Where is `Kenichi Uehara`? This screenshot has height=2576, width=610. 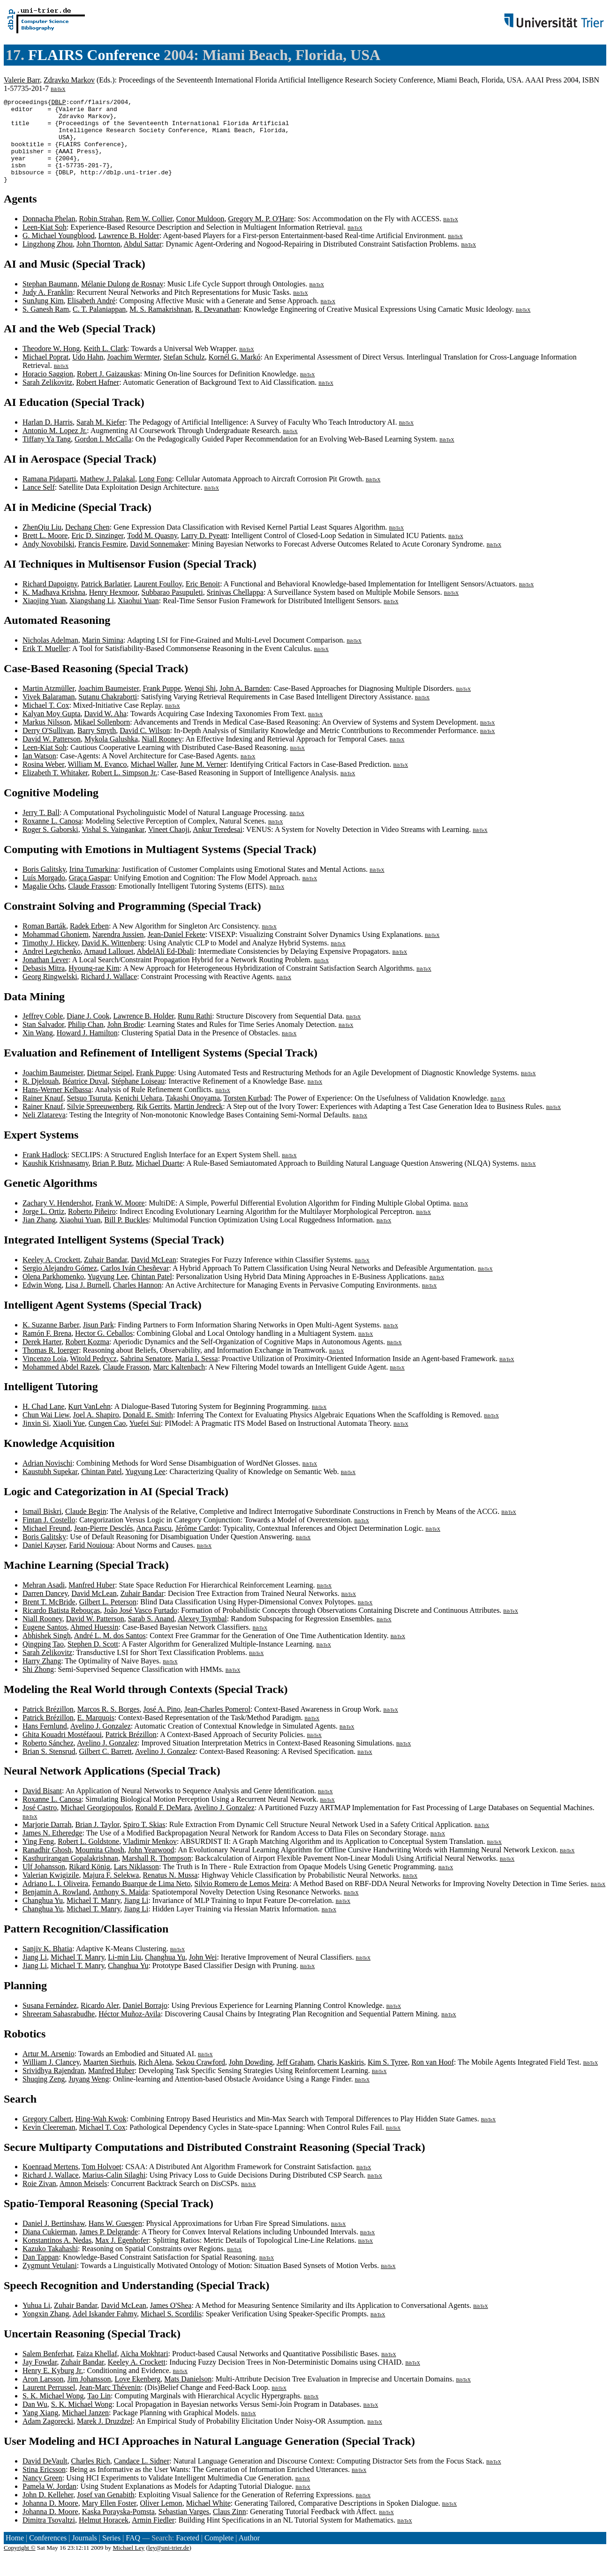
Kenichi Uehara is located at coordinates (138, 1115).